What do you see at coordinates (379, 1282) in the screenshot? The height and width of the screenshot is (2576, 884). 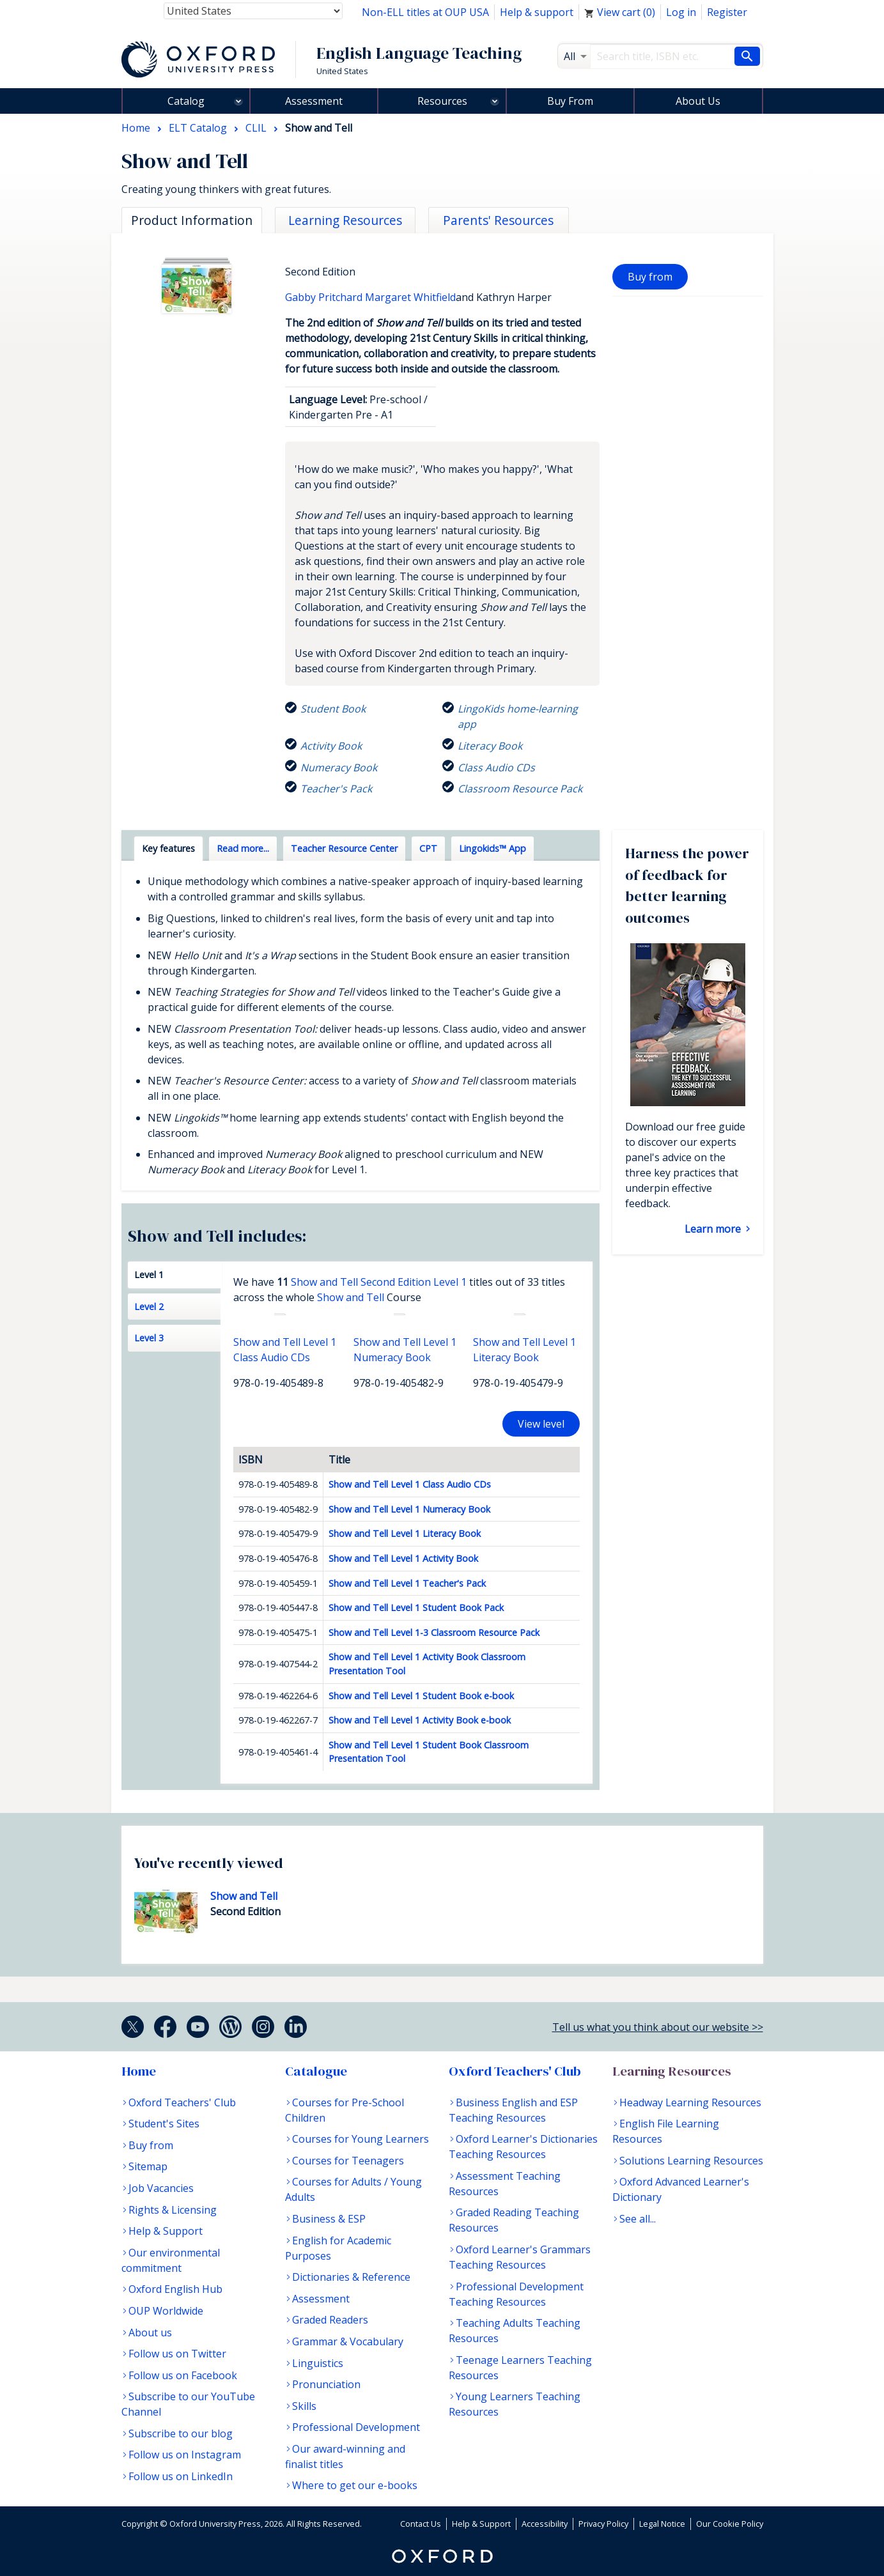 I see `Show and Tell Second Edition Level 1` at bounding box center [379, 1282].